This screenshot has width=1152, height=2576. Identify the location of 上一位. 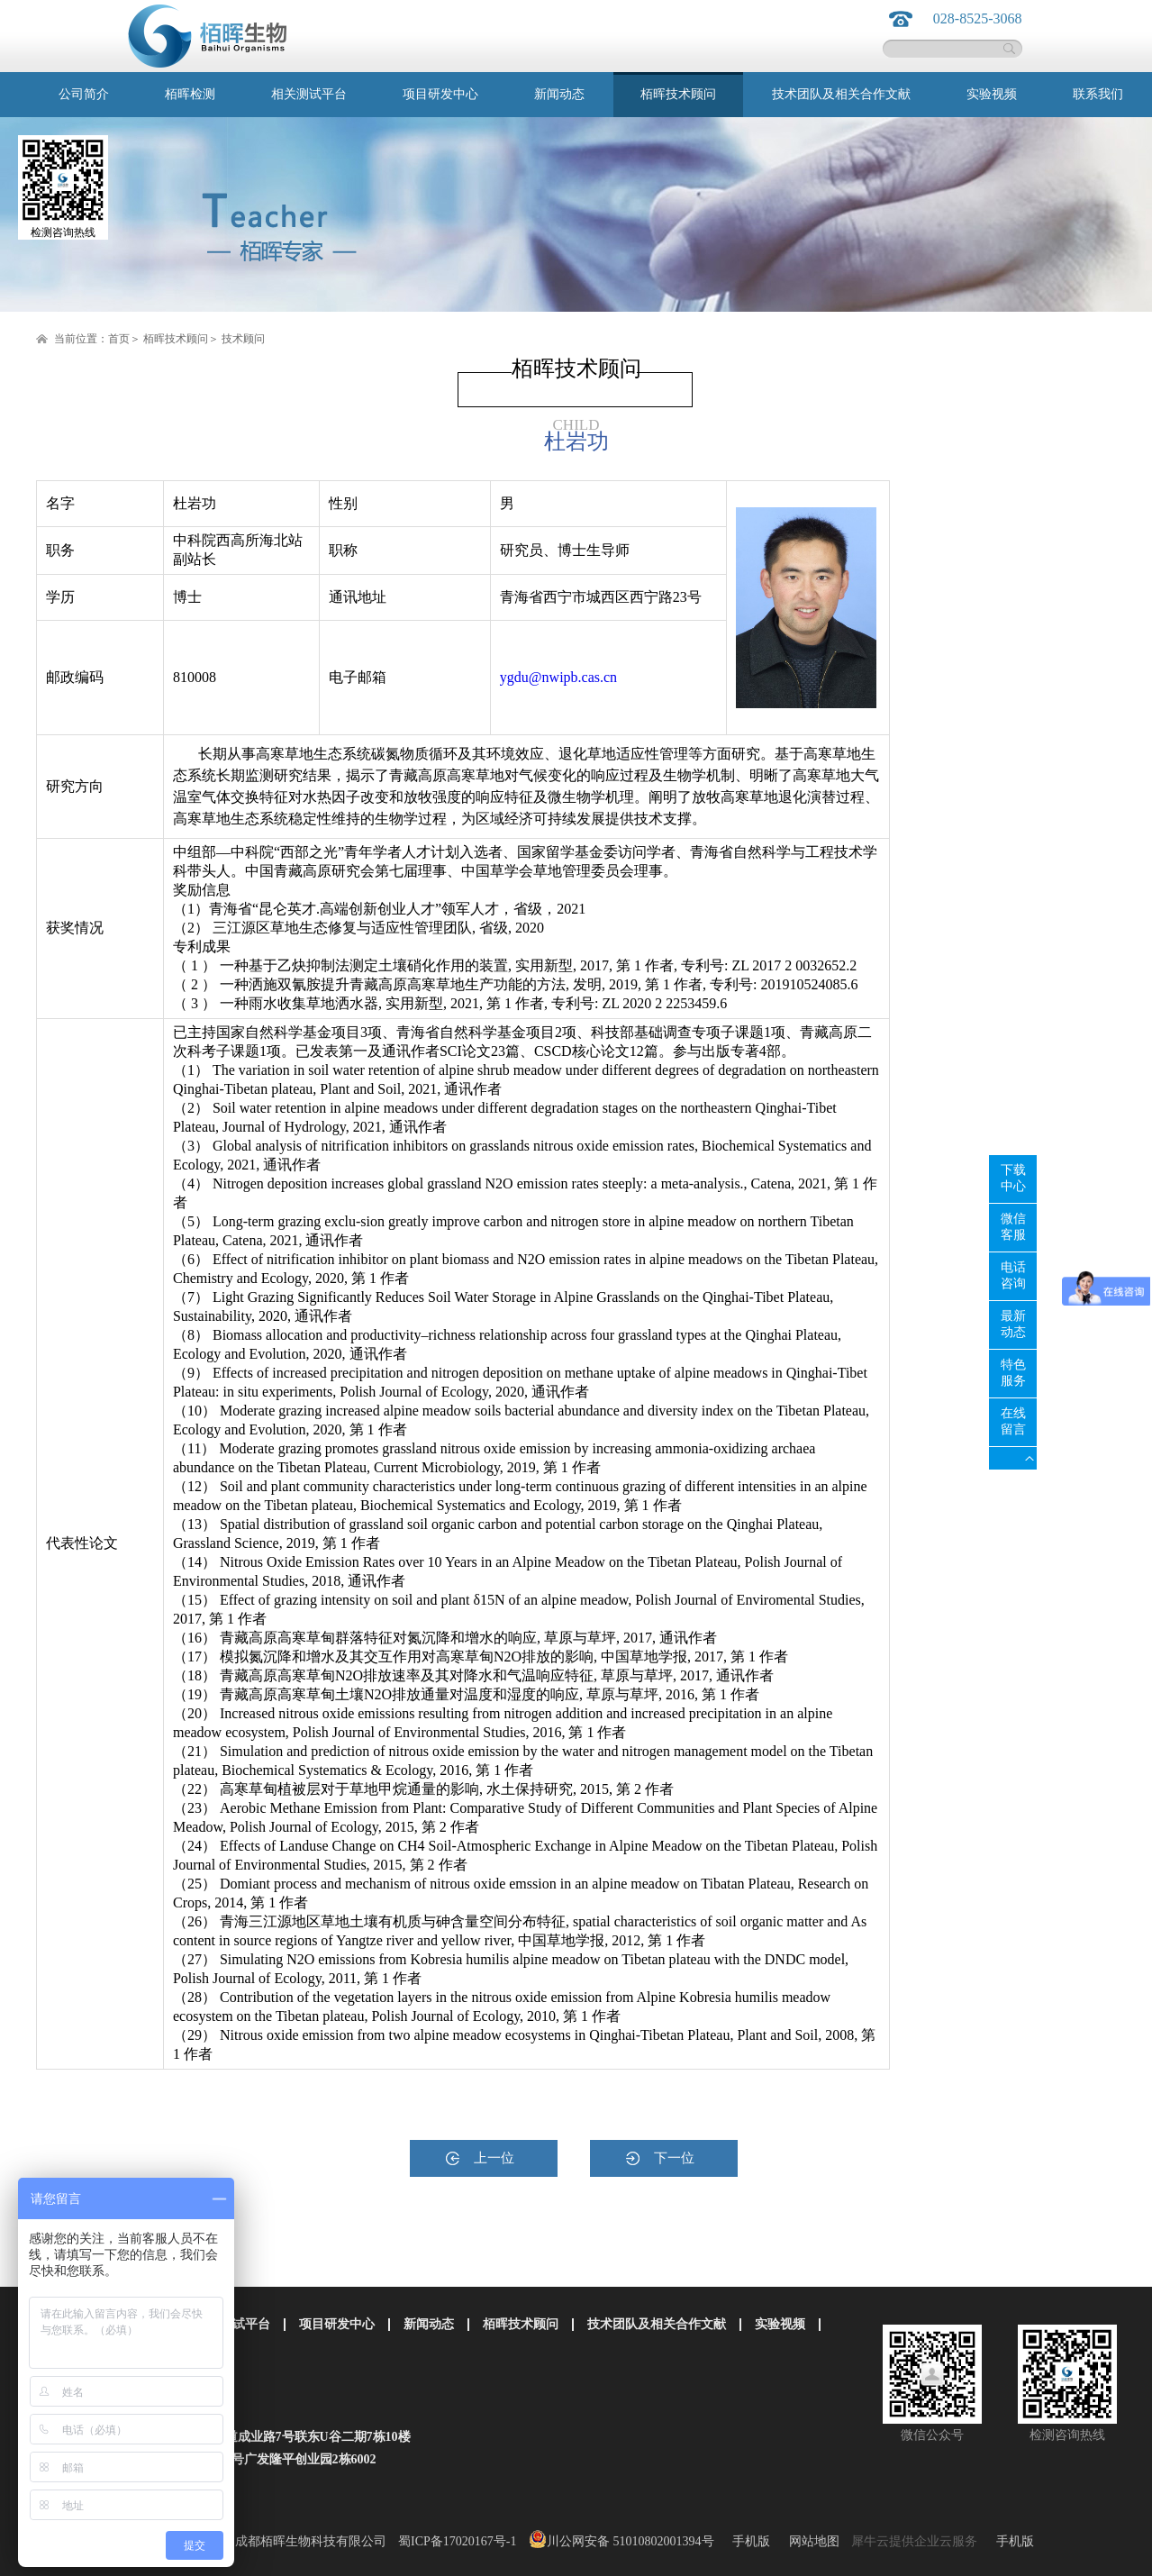
(494, 2158).